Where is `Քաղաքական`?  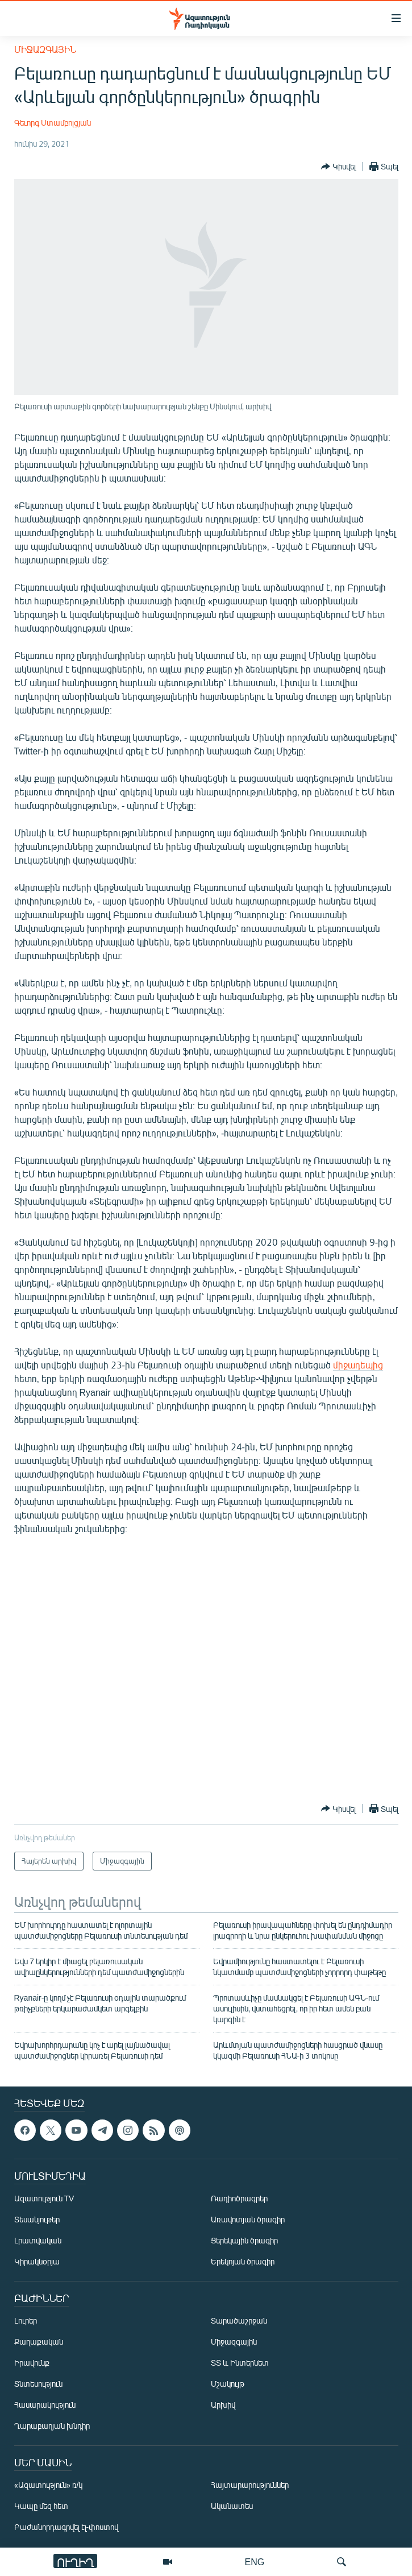
Քաղաքական is located at coordinates (38, 2341).